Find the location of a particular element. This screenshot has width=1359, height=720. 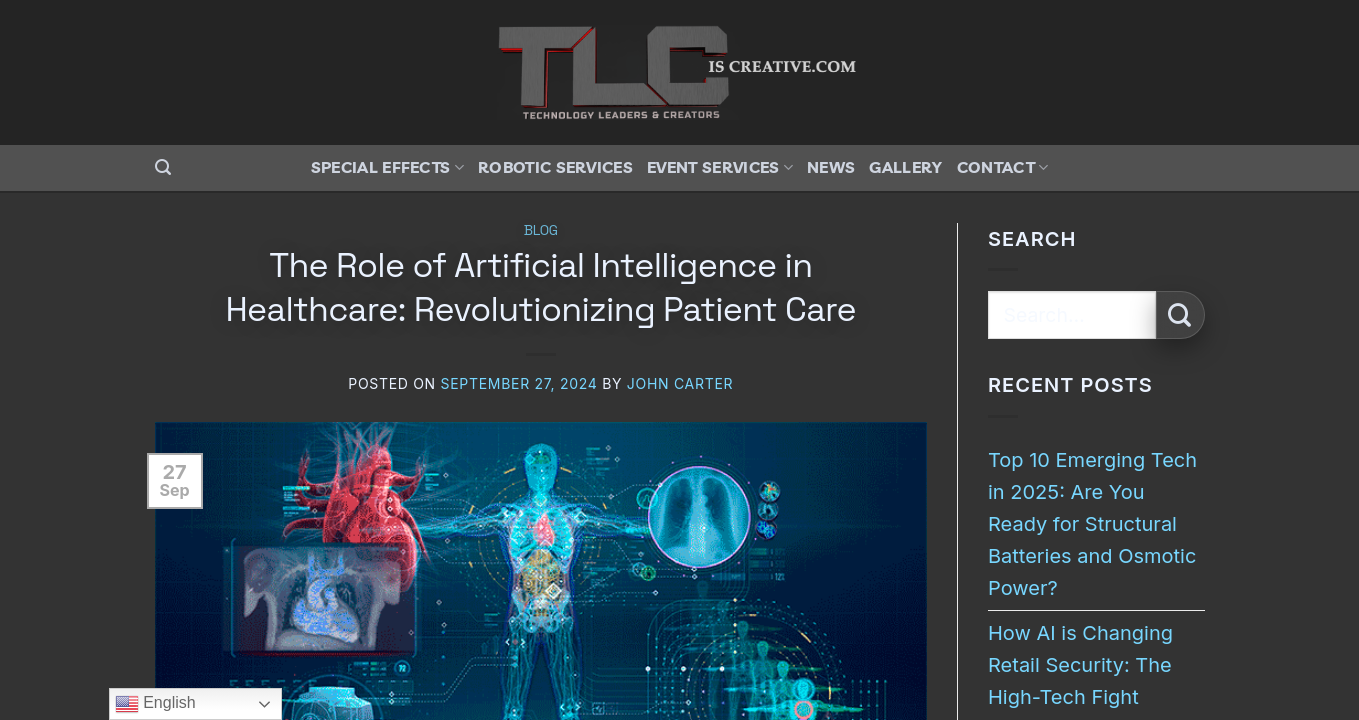

Contact is located at coordinates (1003, 167).